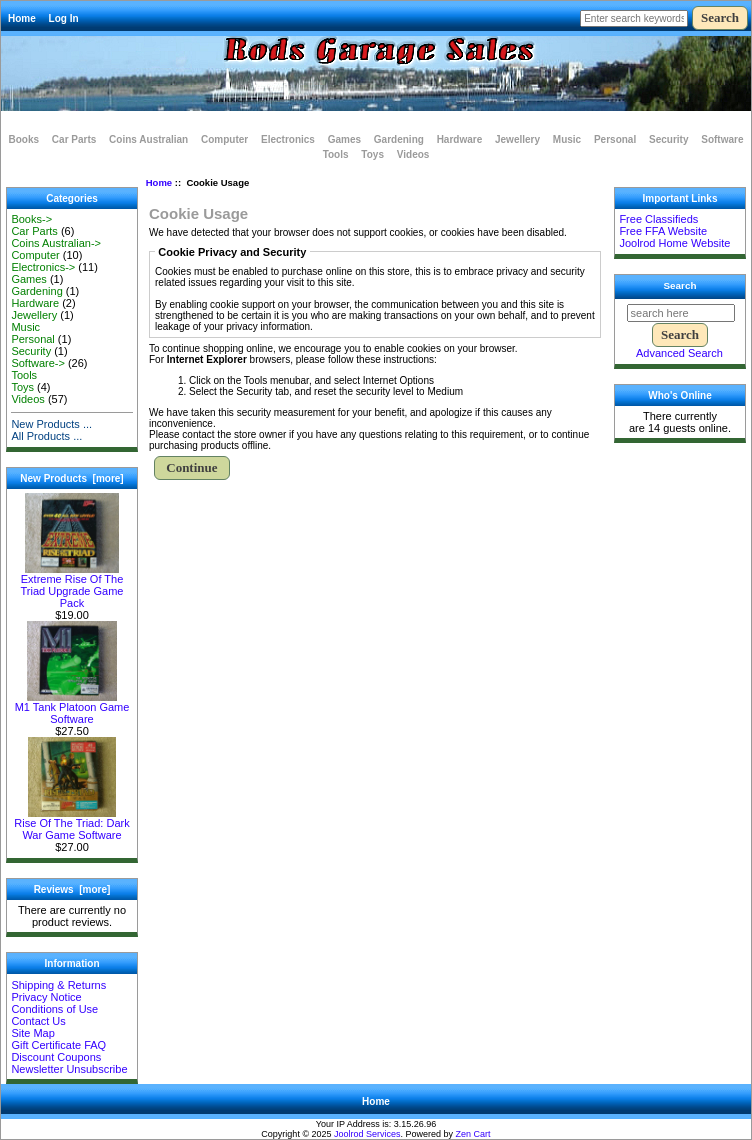 This screenshot has width=752, height=1140. What do you see at coordinates (615, 139) in the screenshot?
I see `Personal` at bounding box center [615, 139].